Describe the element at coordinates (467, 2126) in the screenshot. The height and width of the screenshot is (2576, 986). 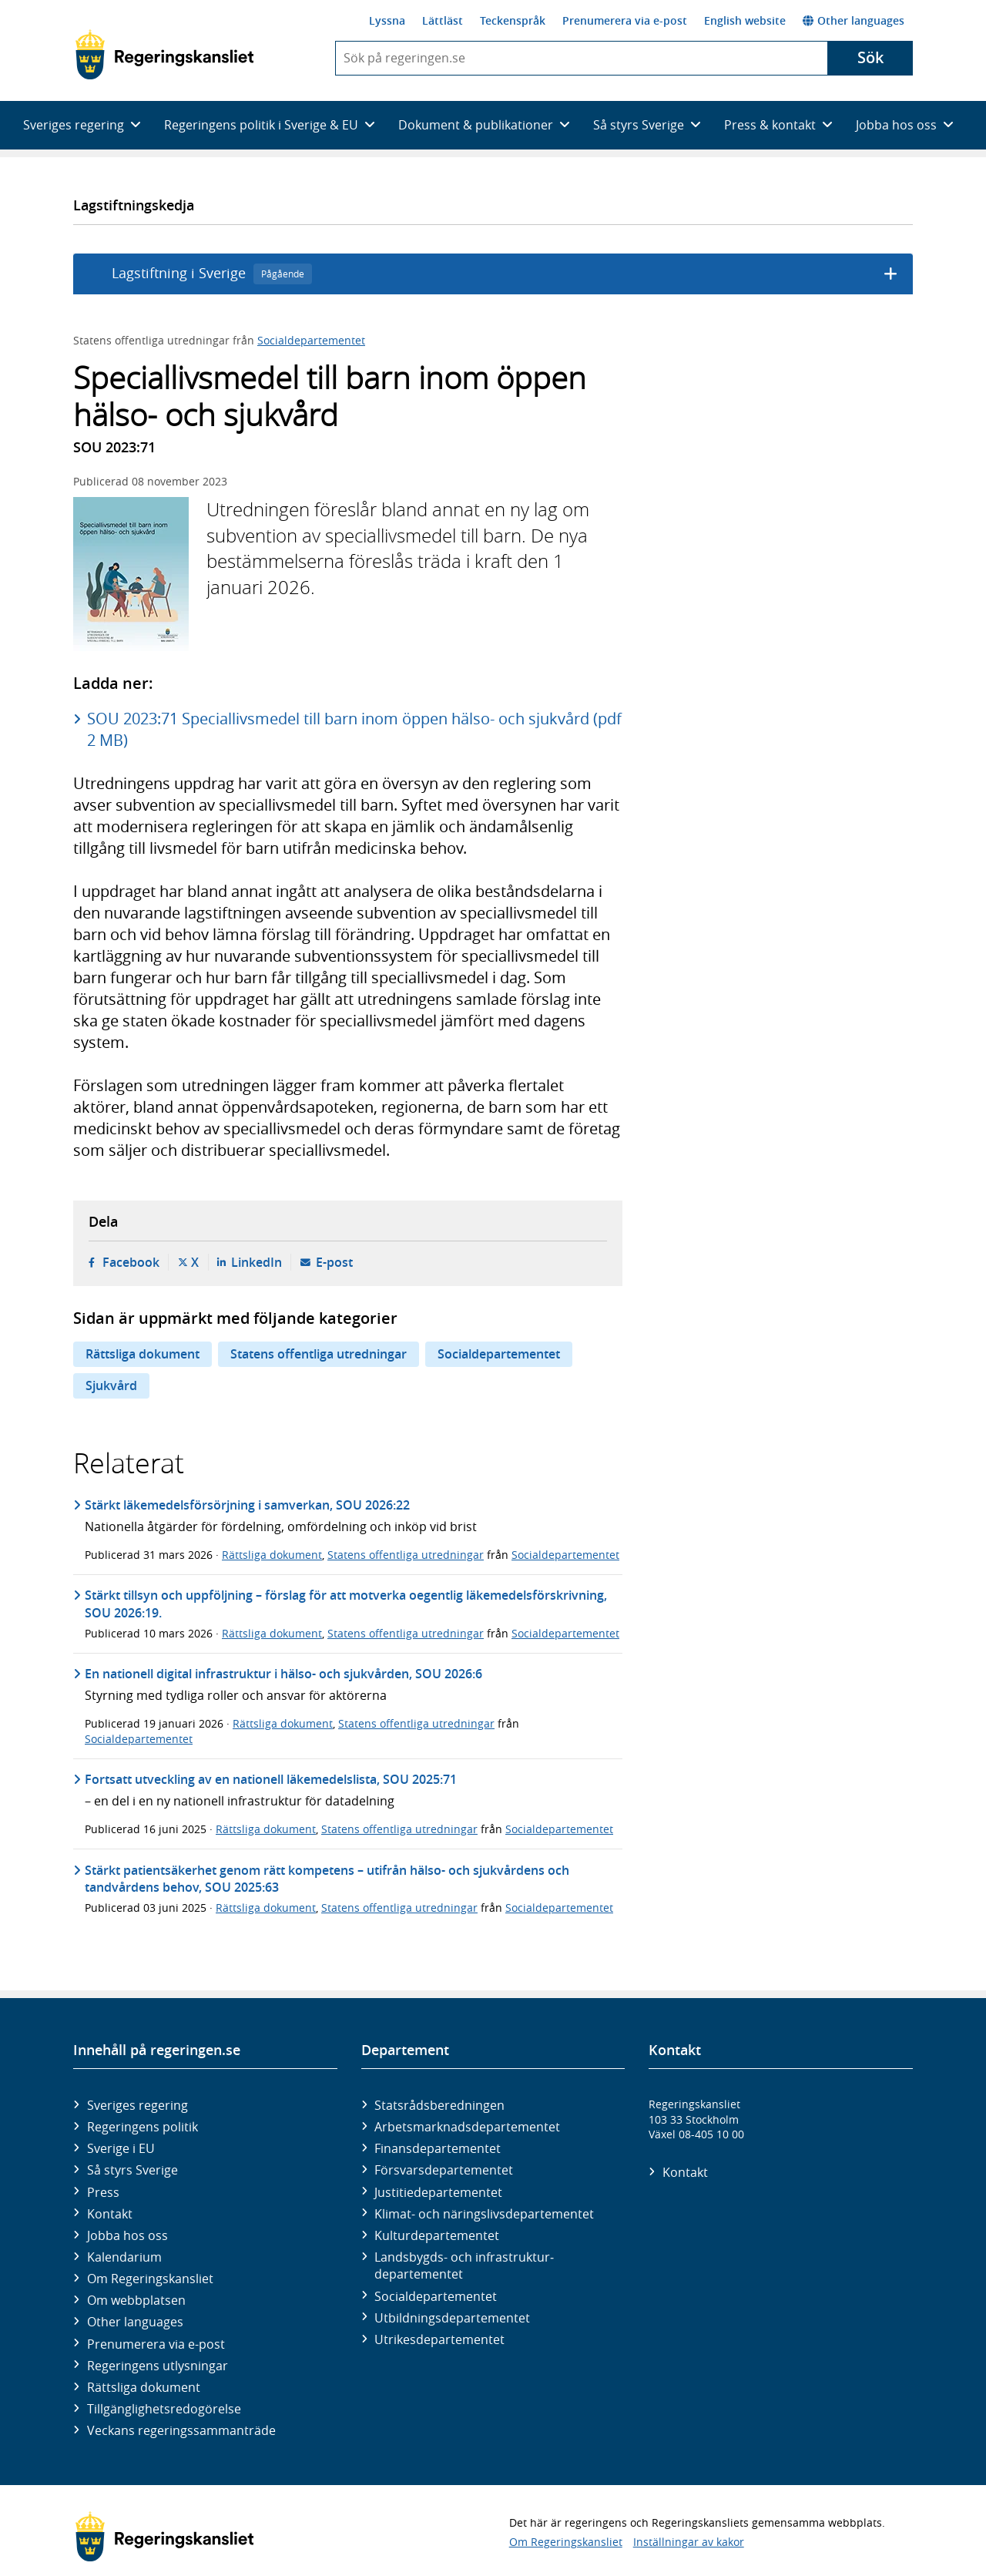
I see `Arbetsmarknads­departementet` at that location.